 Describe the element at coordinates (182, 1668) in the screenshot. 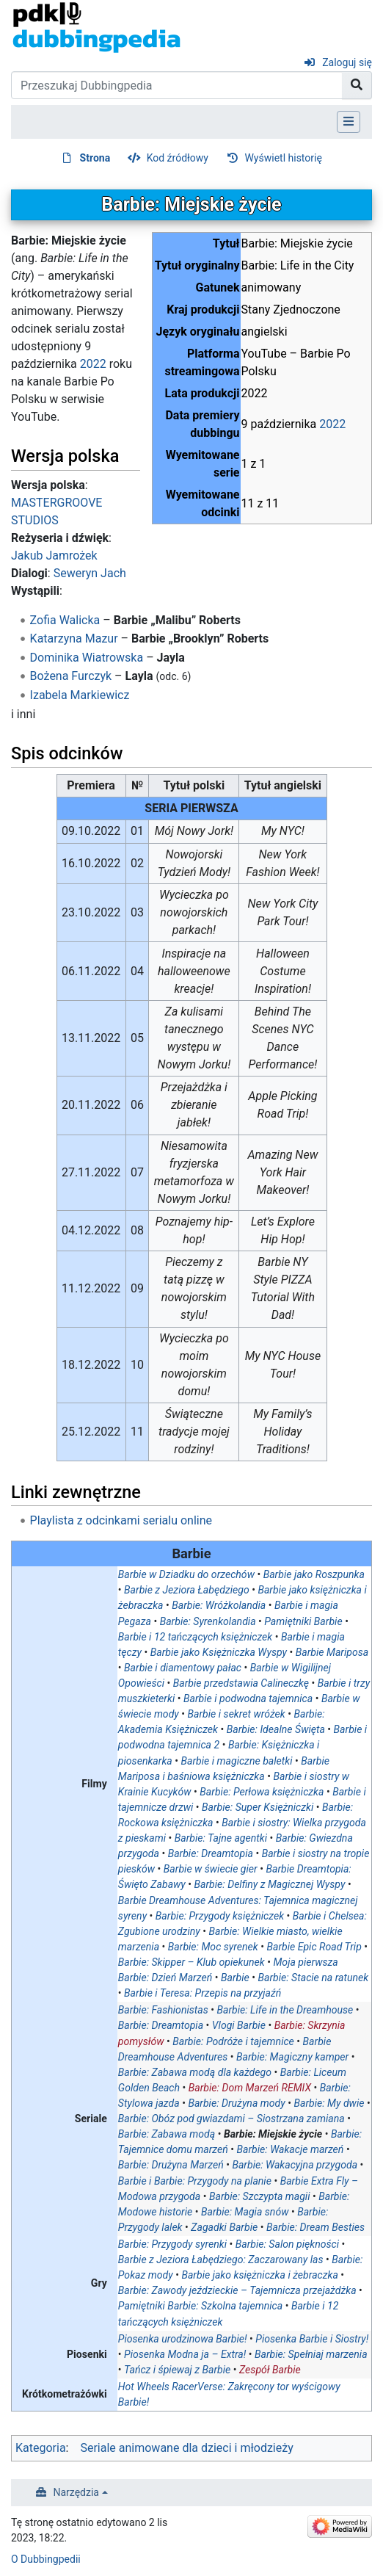

I see `Barbie i diamentowy pałac` at that location.